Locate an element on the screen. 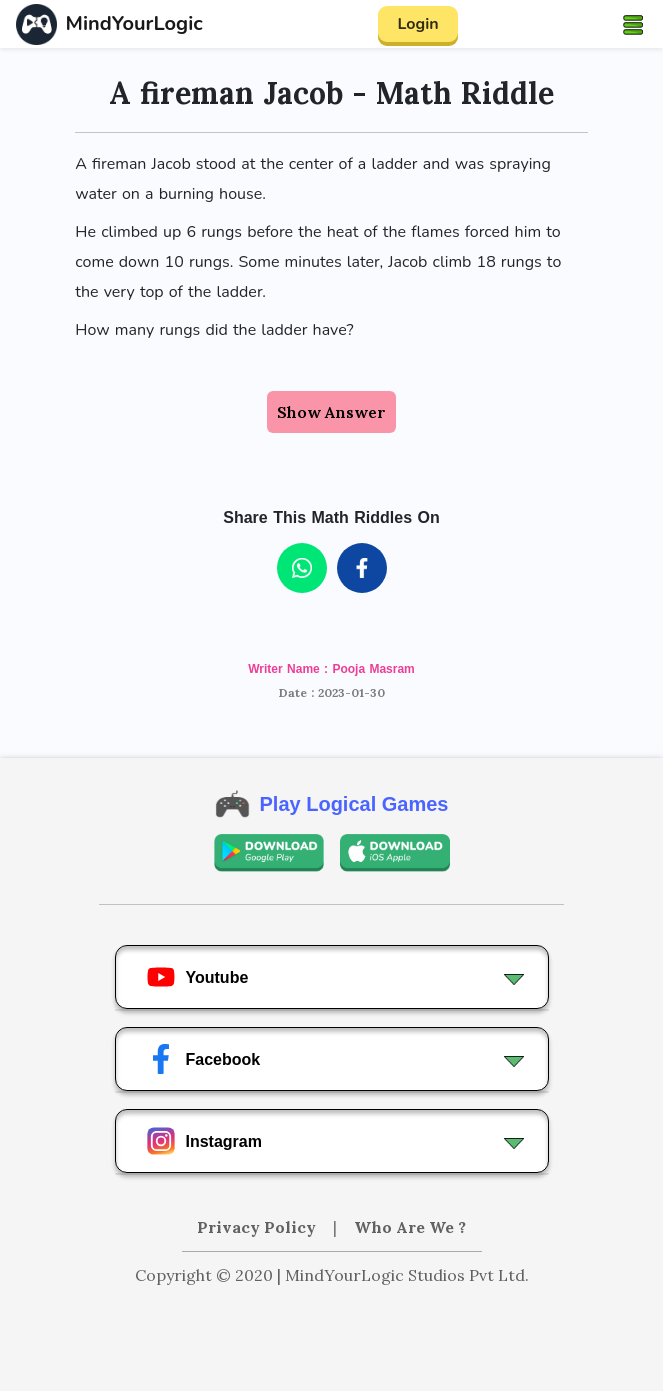 The image size is (663, 1391). Instagram is located at coordinates (204, 1141).